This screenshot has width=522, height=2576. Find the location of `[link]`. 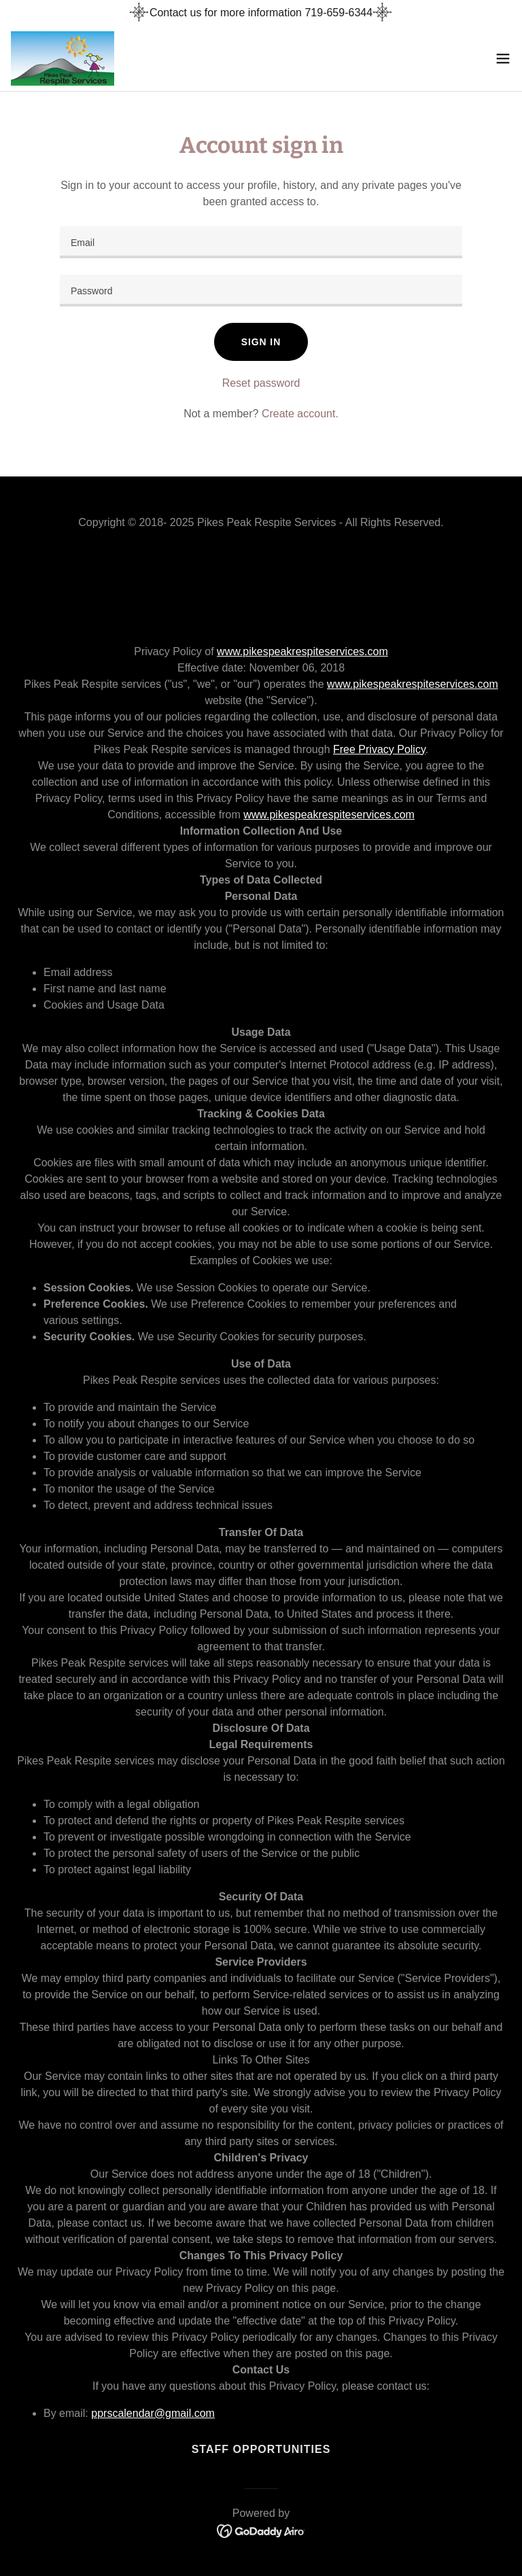

[link] is located at coordinates (62, 58).